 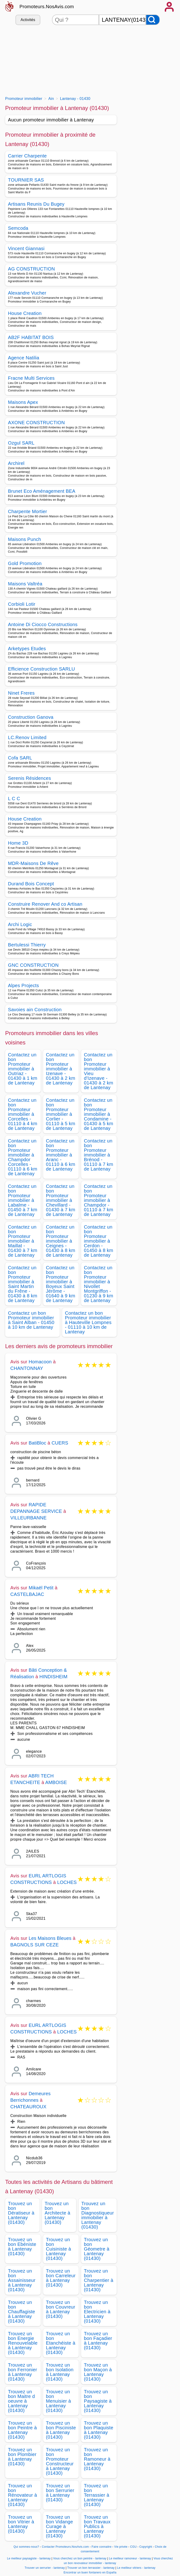 I want to click on Trouvez un bon Cuisiniste à Lantenay (01430), so click(x=58, y=2249).